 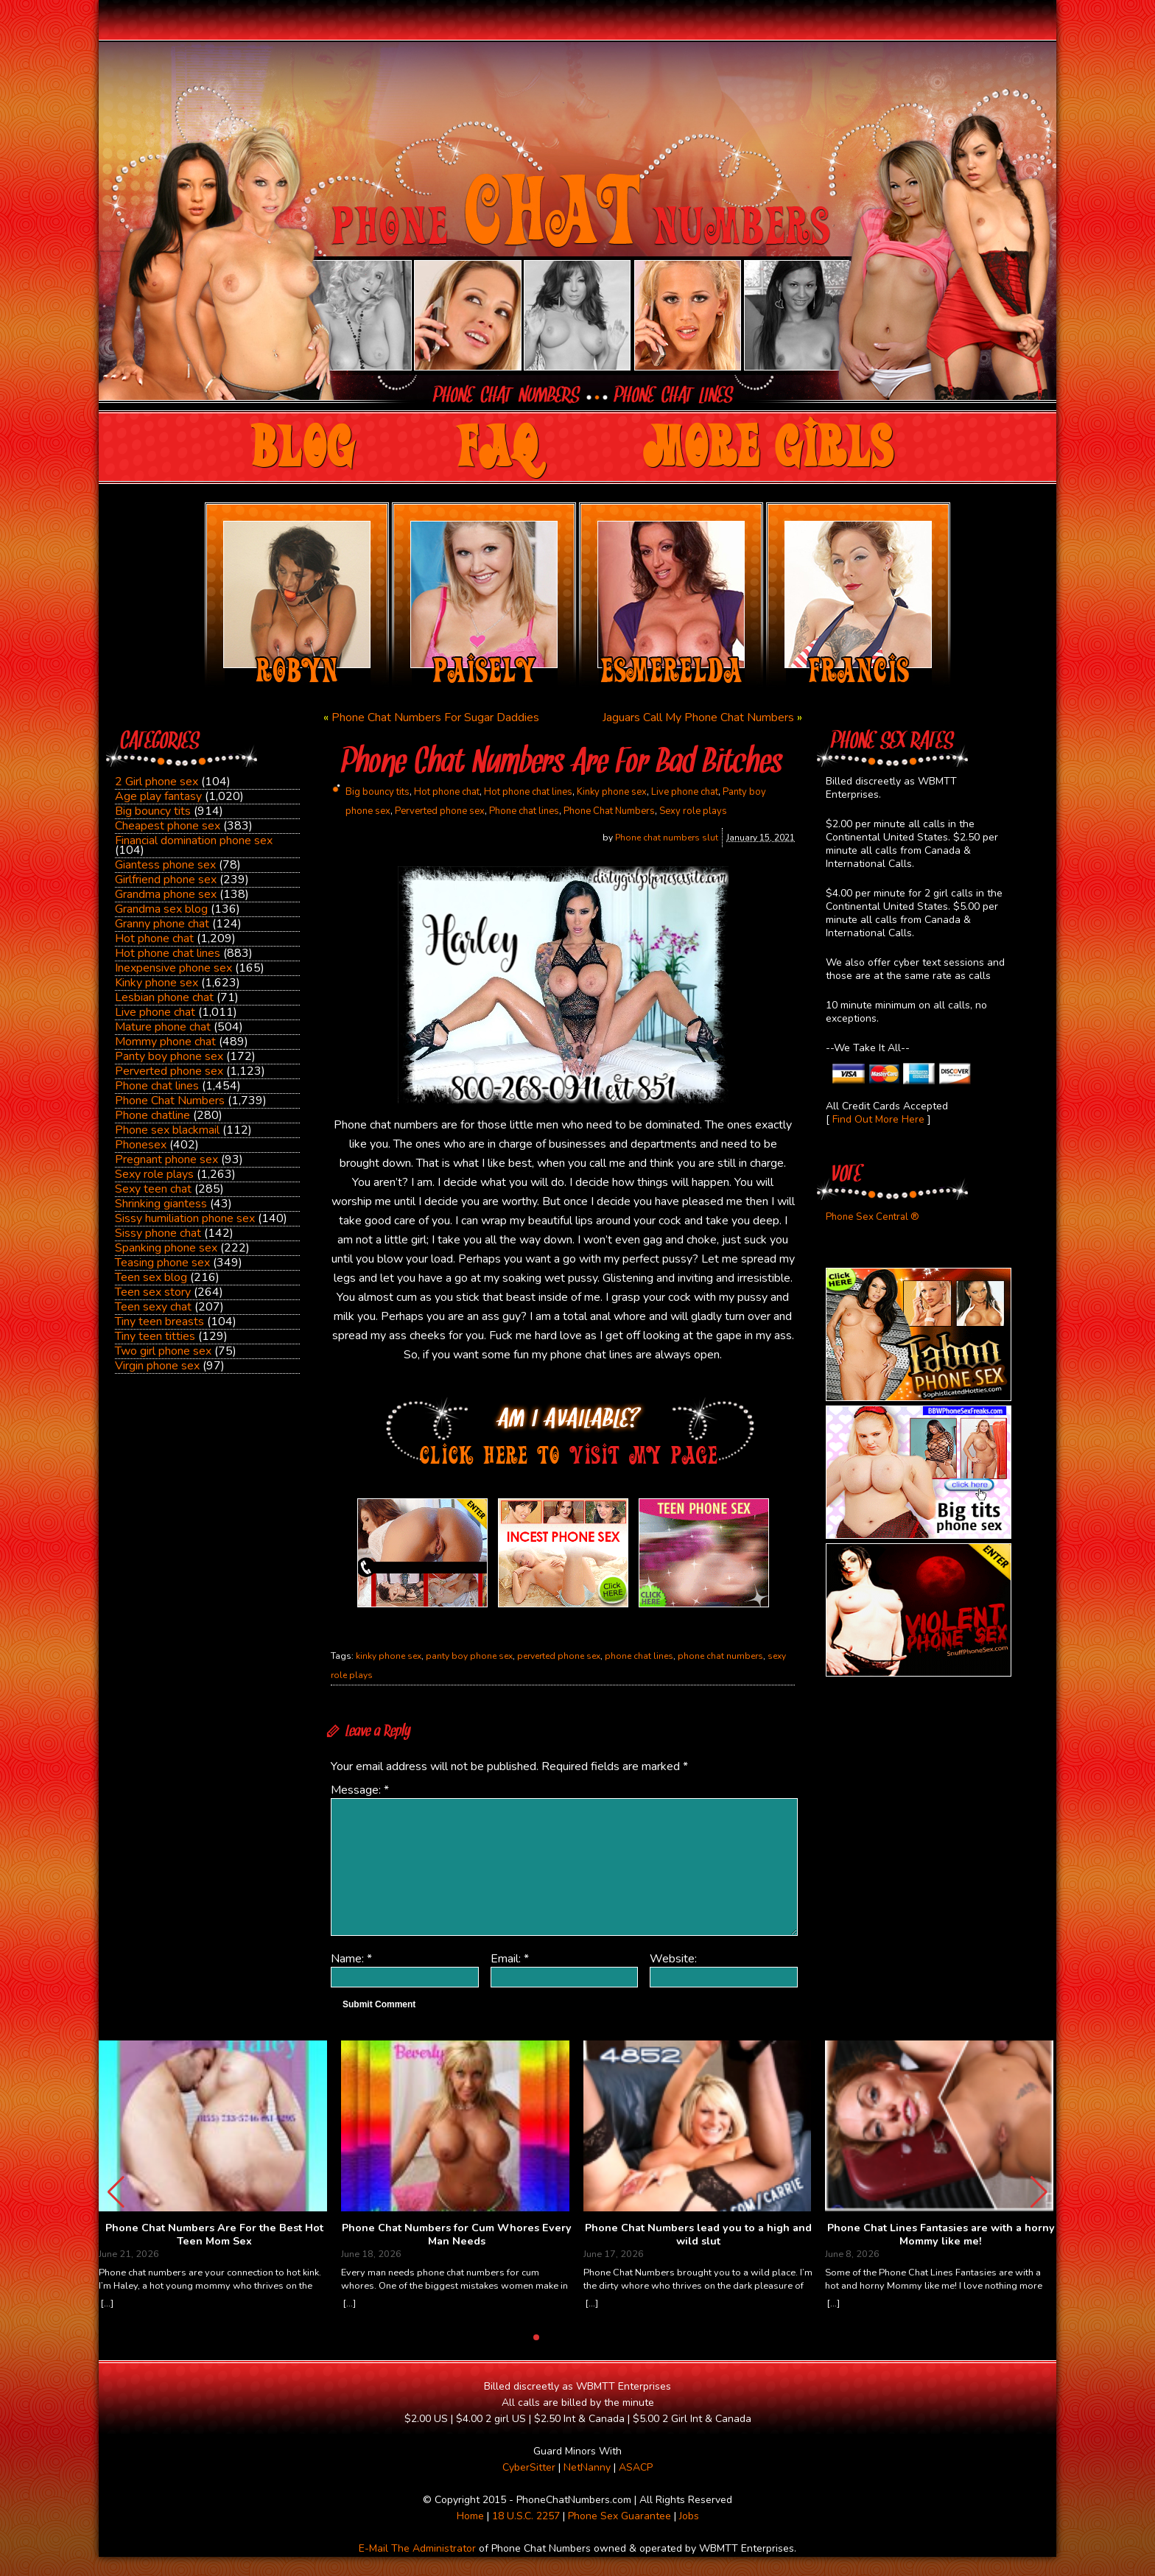 What do you see at coordinates (167, 1130) in the screenshot?
I see `Phone sex blackmail` at bounding box center [167, 1130].